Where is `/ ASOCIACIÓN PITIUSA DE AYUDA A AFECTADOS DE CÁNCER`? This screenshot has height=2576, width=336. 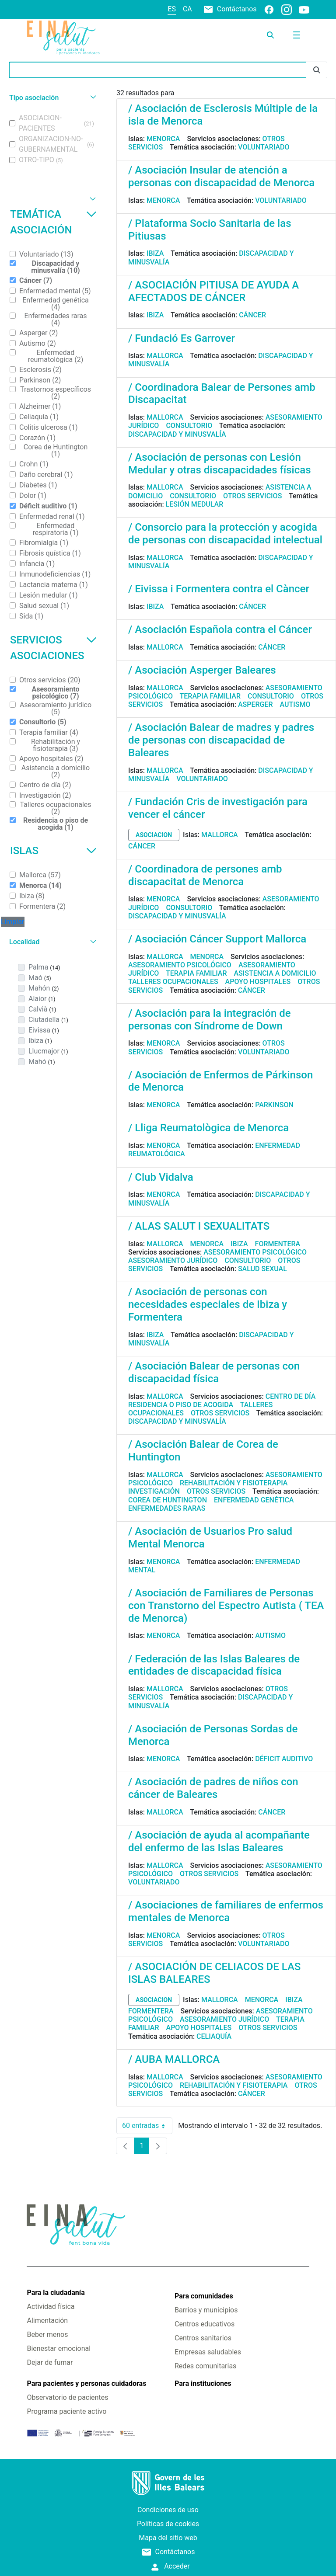
/ ASOCIACIÓN PITIUSA DE AYUDA A AFECTADOS DE CÁNCER is located at coordinates (213, 291).